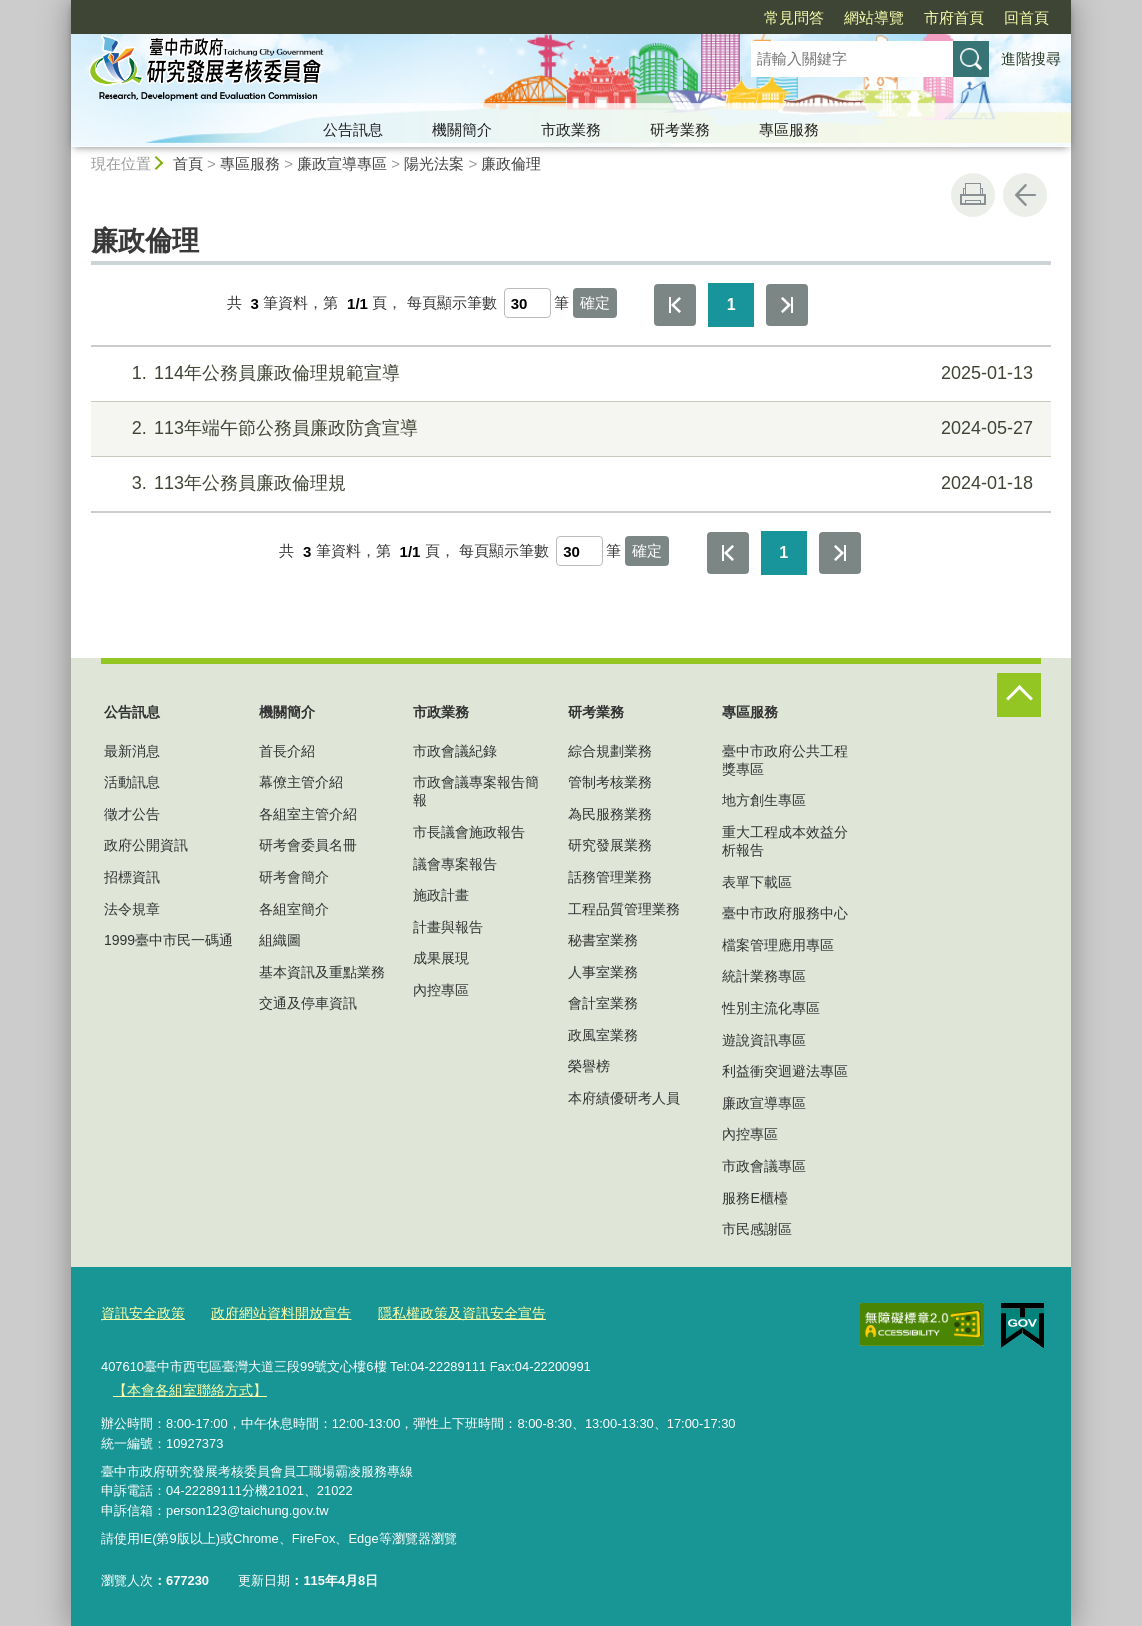  I want to click on 隱私權政策及資訊安全宣告, so click(440, 1312).